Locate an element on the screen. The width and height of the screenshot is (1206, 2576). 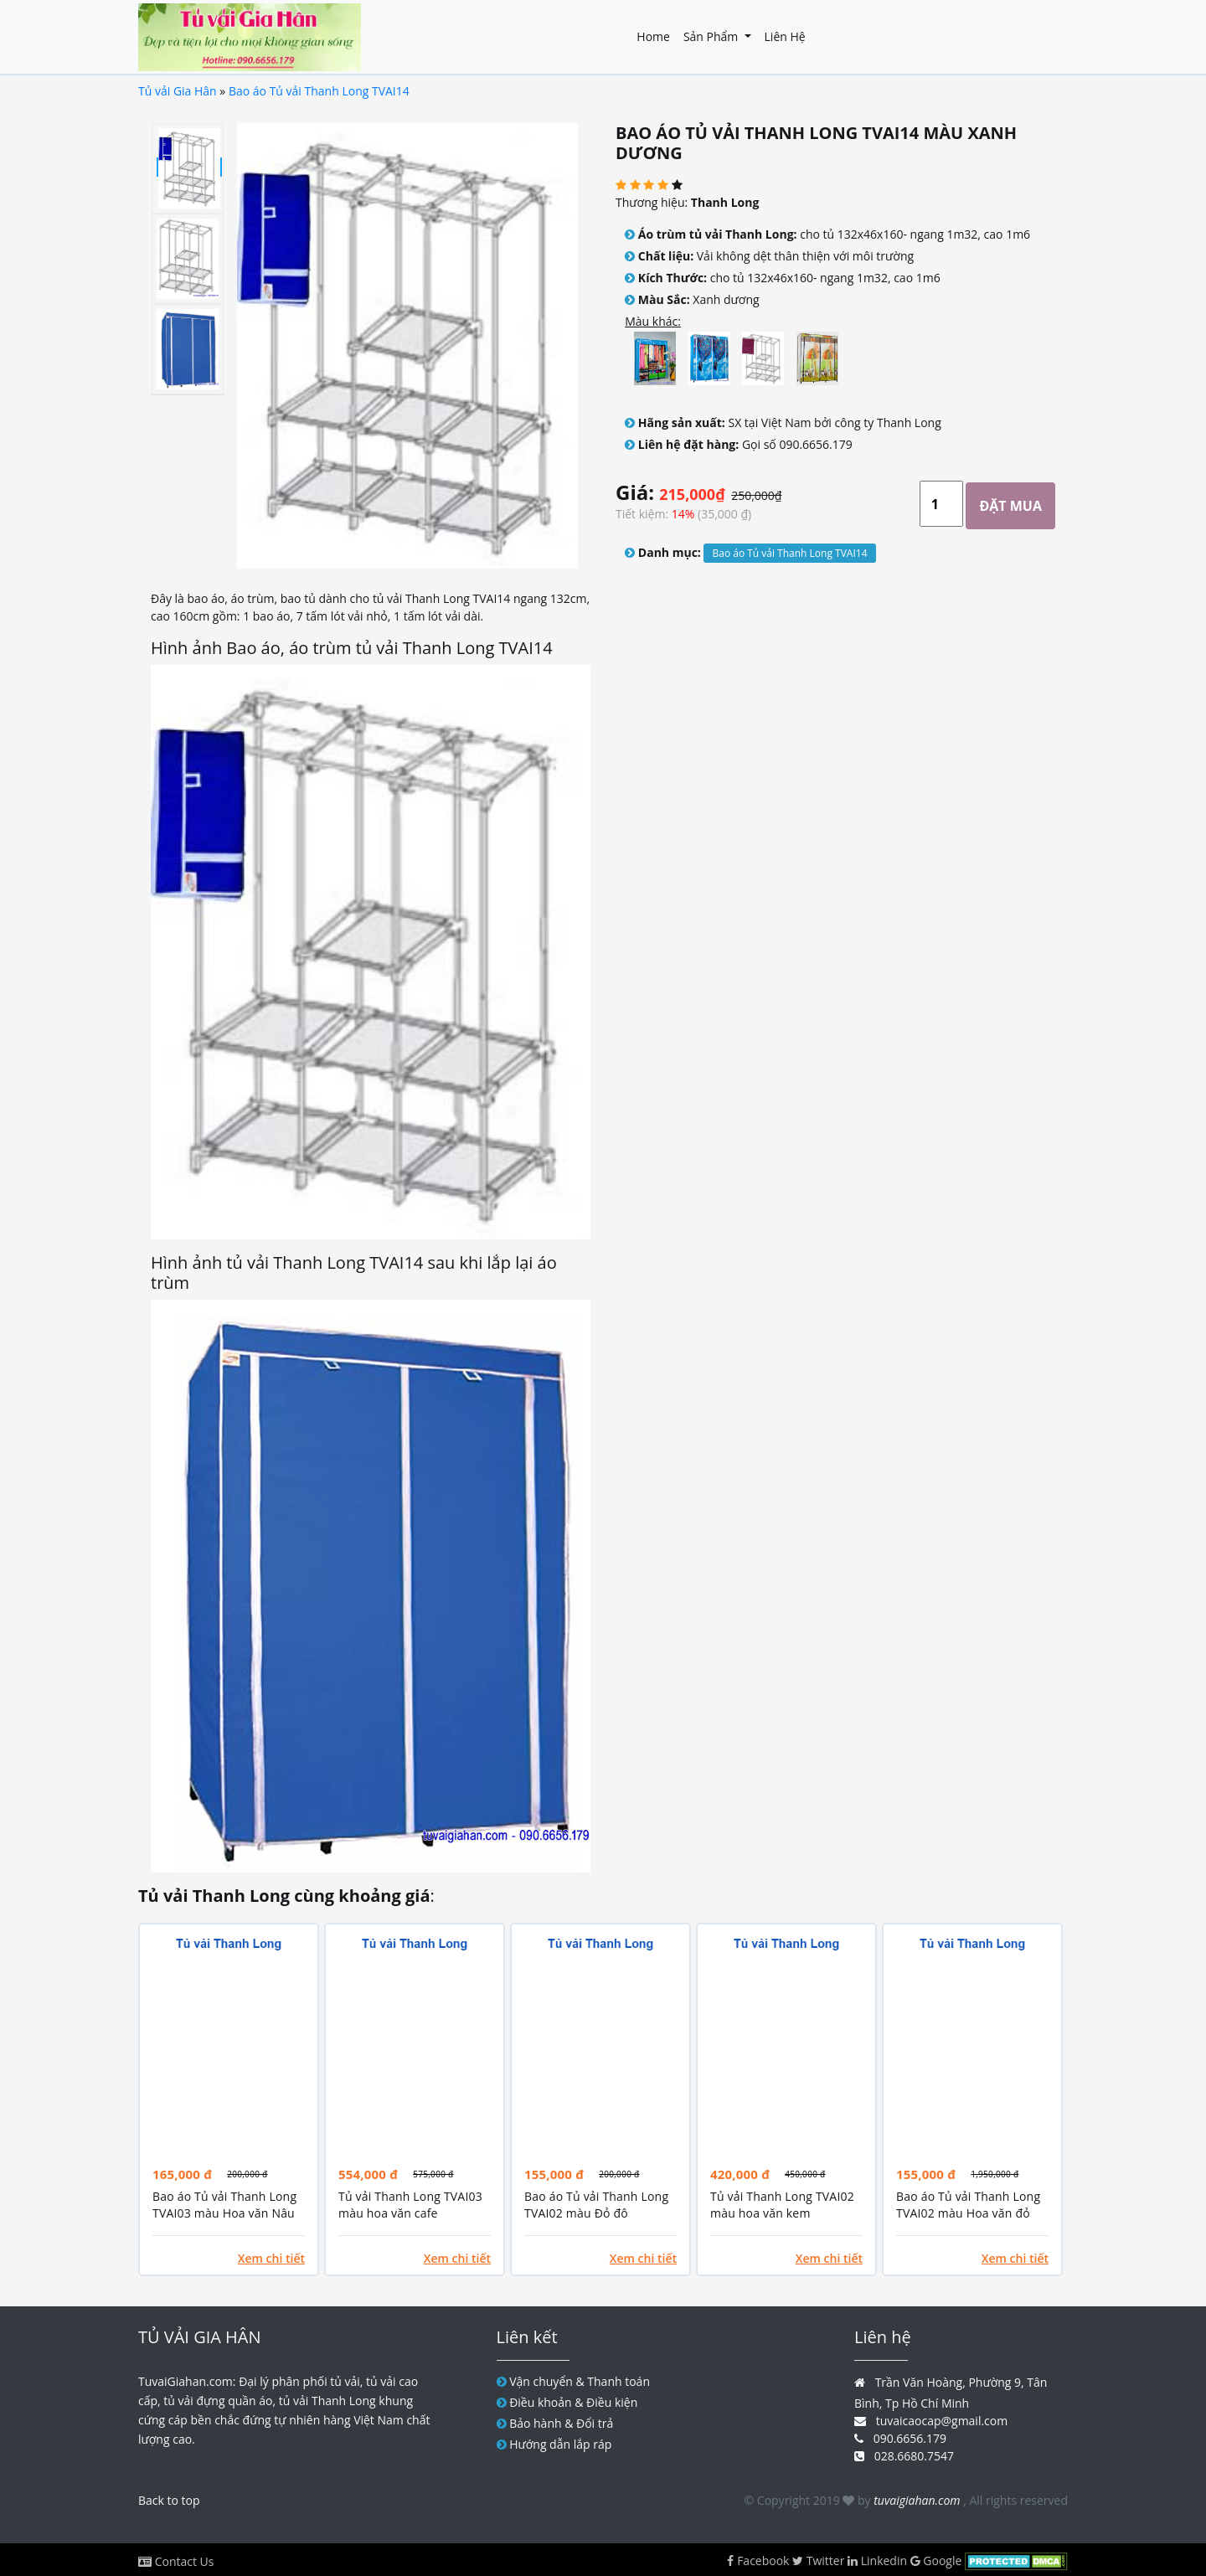
Tủ vải Thanh Long TVAI02 màu hoa văn kem is located at coordinates (782, 2204).